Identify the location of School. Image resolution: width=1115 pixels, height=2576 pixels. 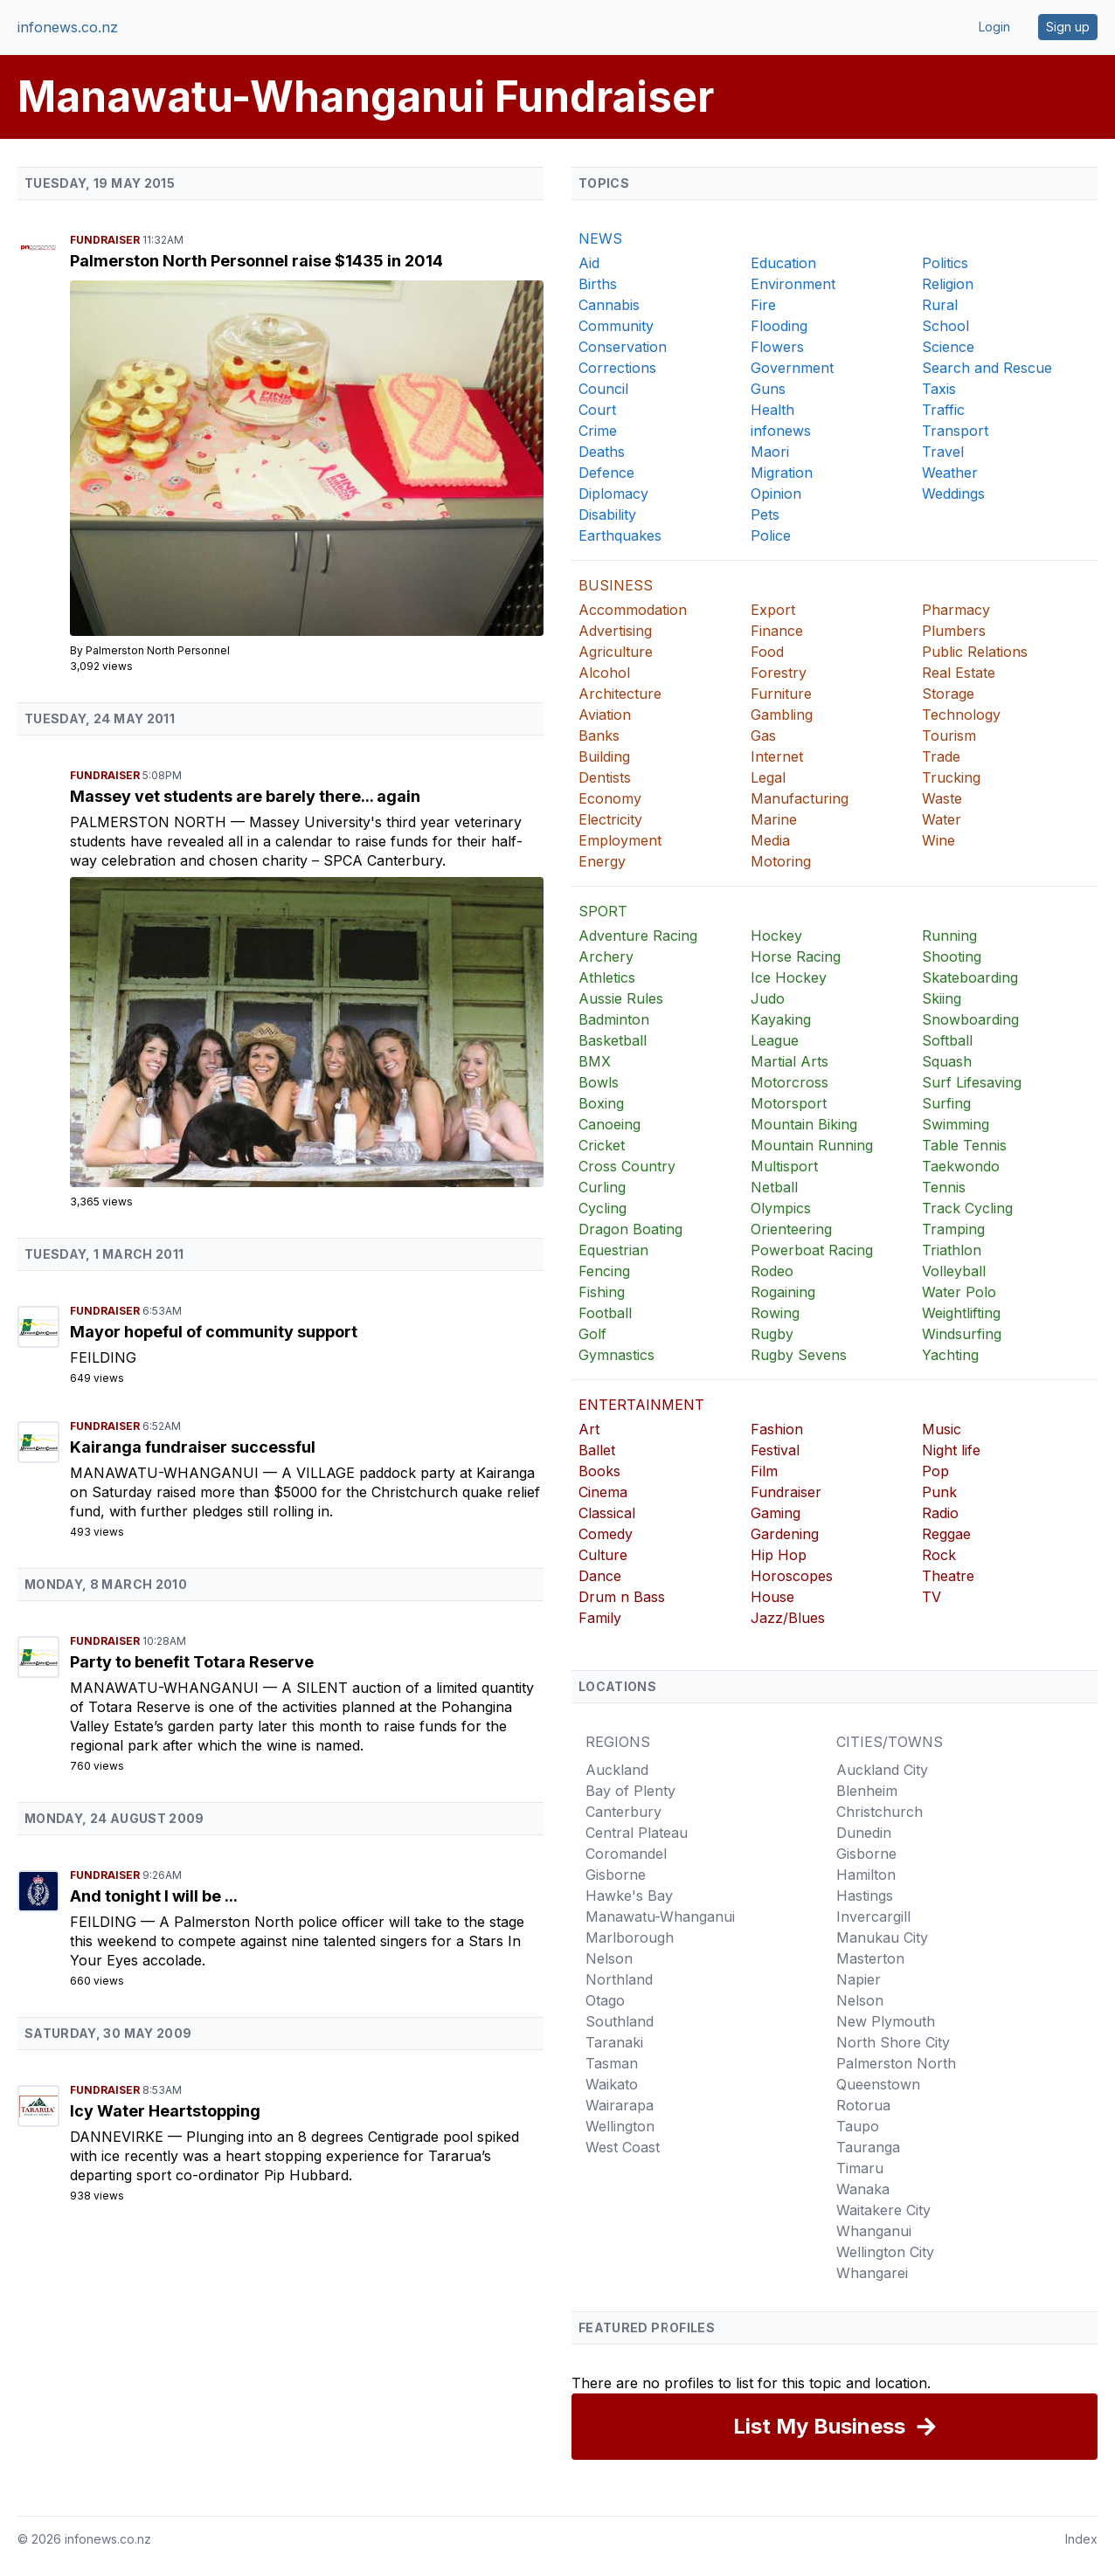
(945, 326).